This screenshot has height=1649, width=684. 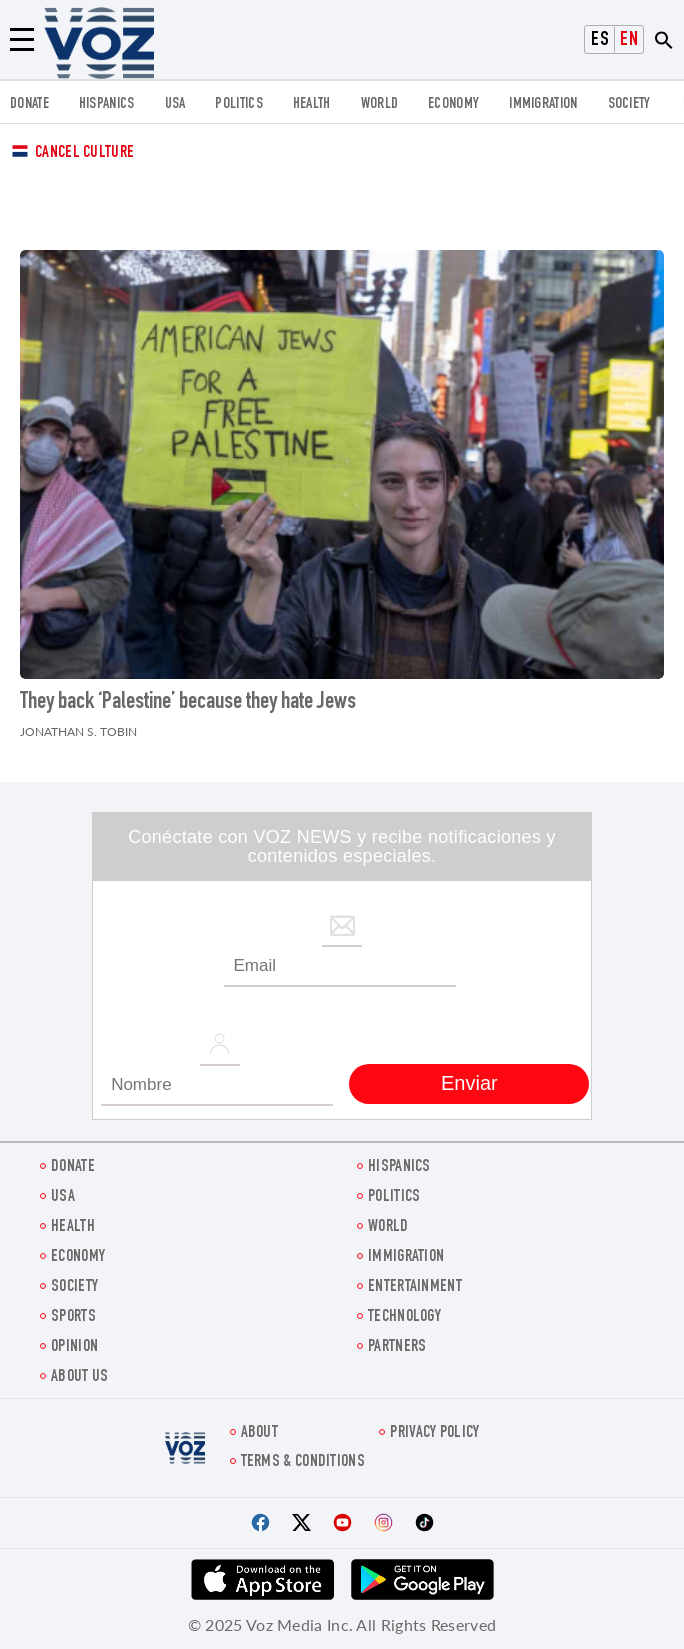 I want to click on Sports, so click(x=73, y=1317).